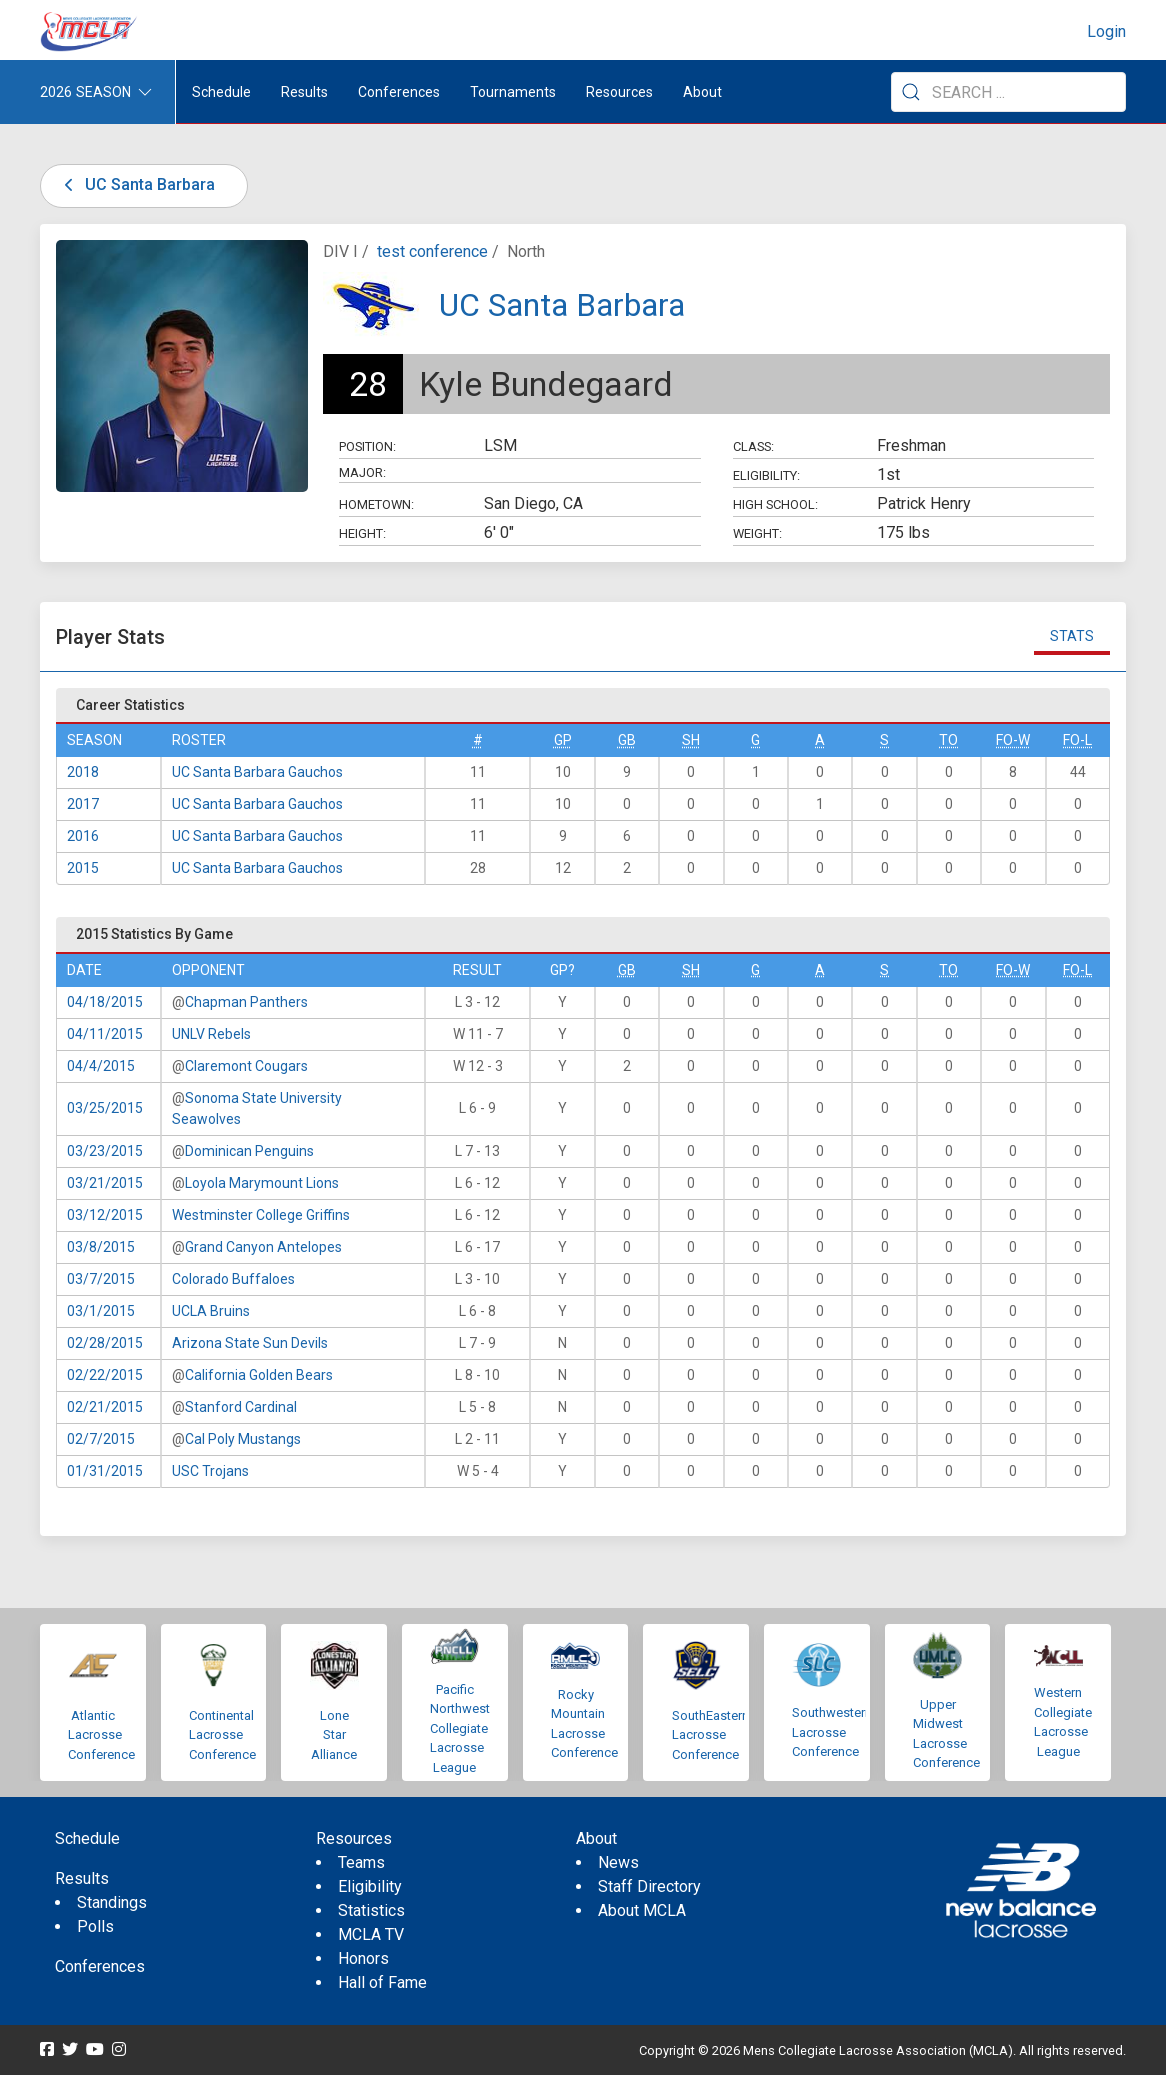 This screenshot has width=1166, height=2075. Describe the element at coordinates (101, 1439) in the screenshot. I see `02/7/2015` at that location.